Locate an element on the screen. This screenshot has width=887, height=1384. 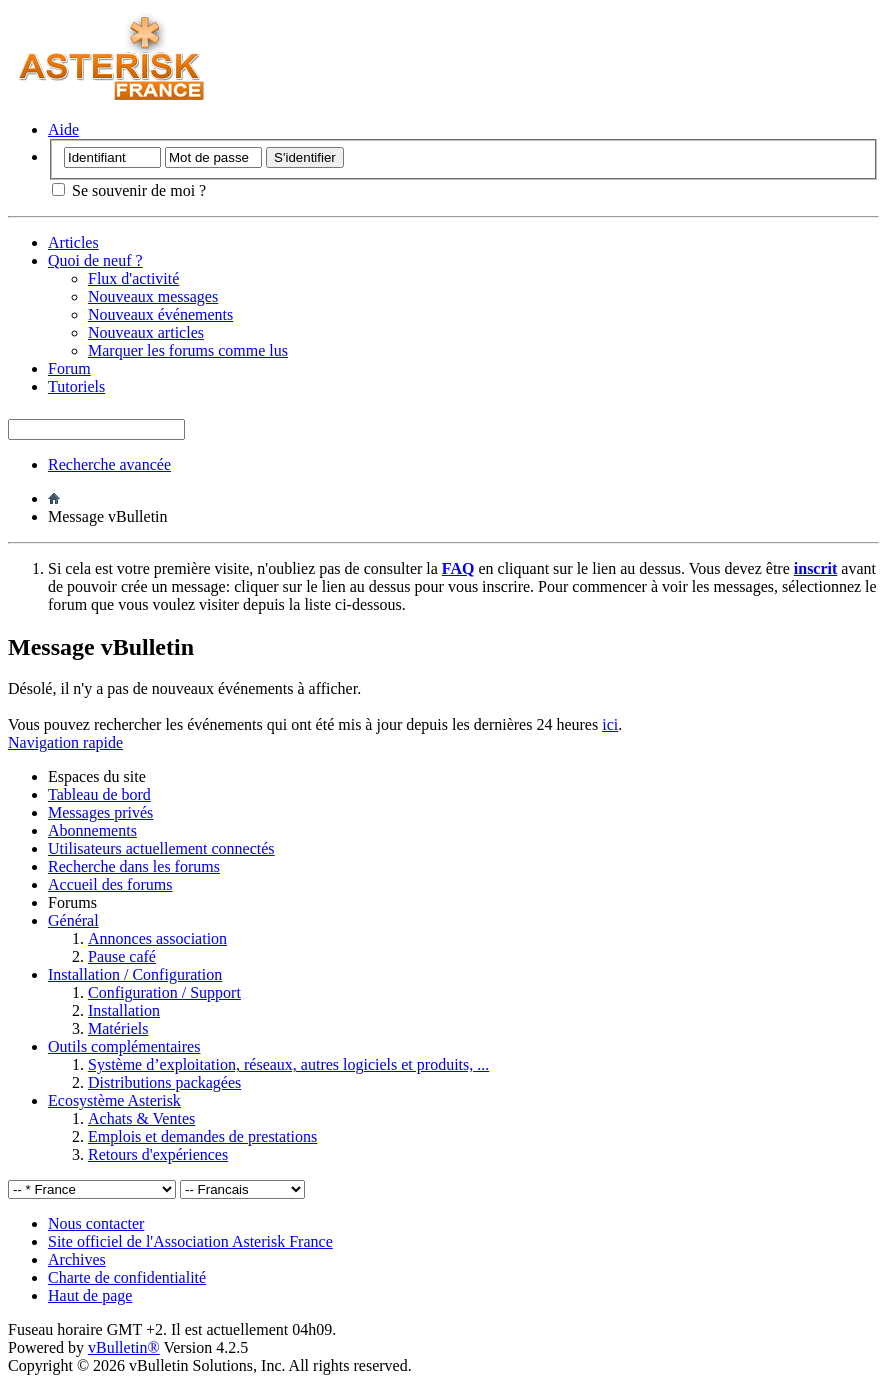
Quoi de neuf ? is located at coordinates (95, 260).